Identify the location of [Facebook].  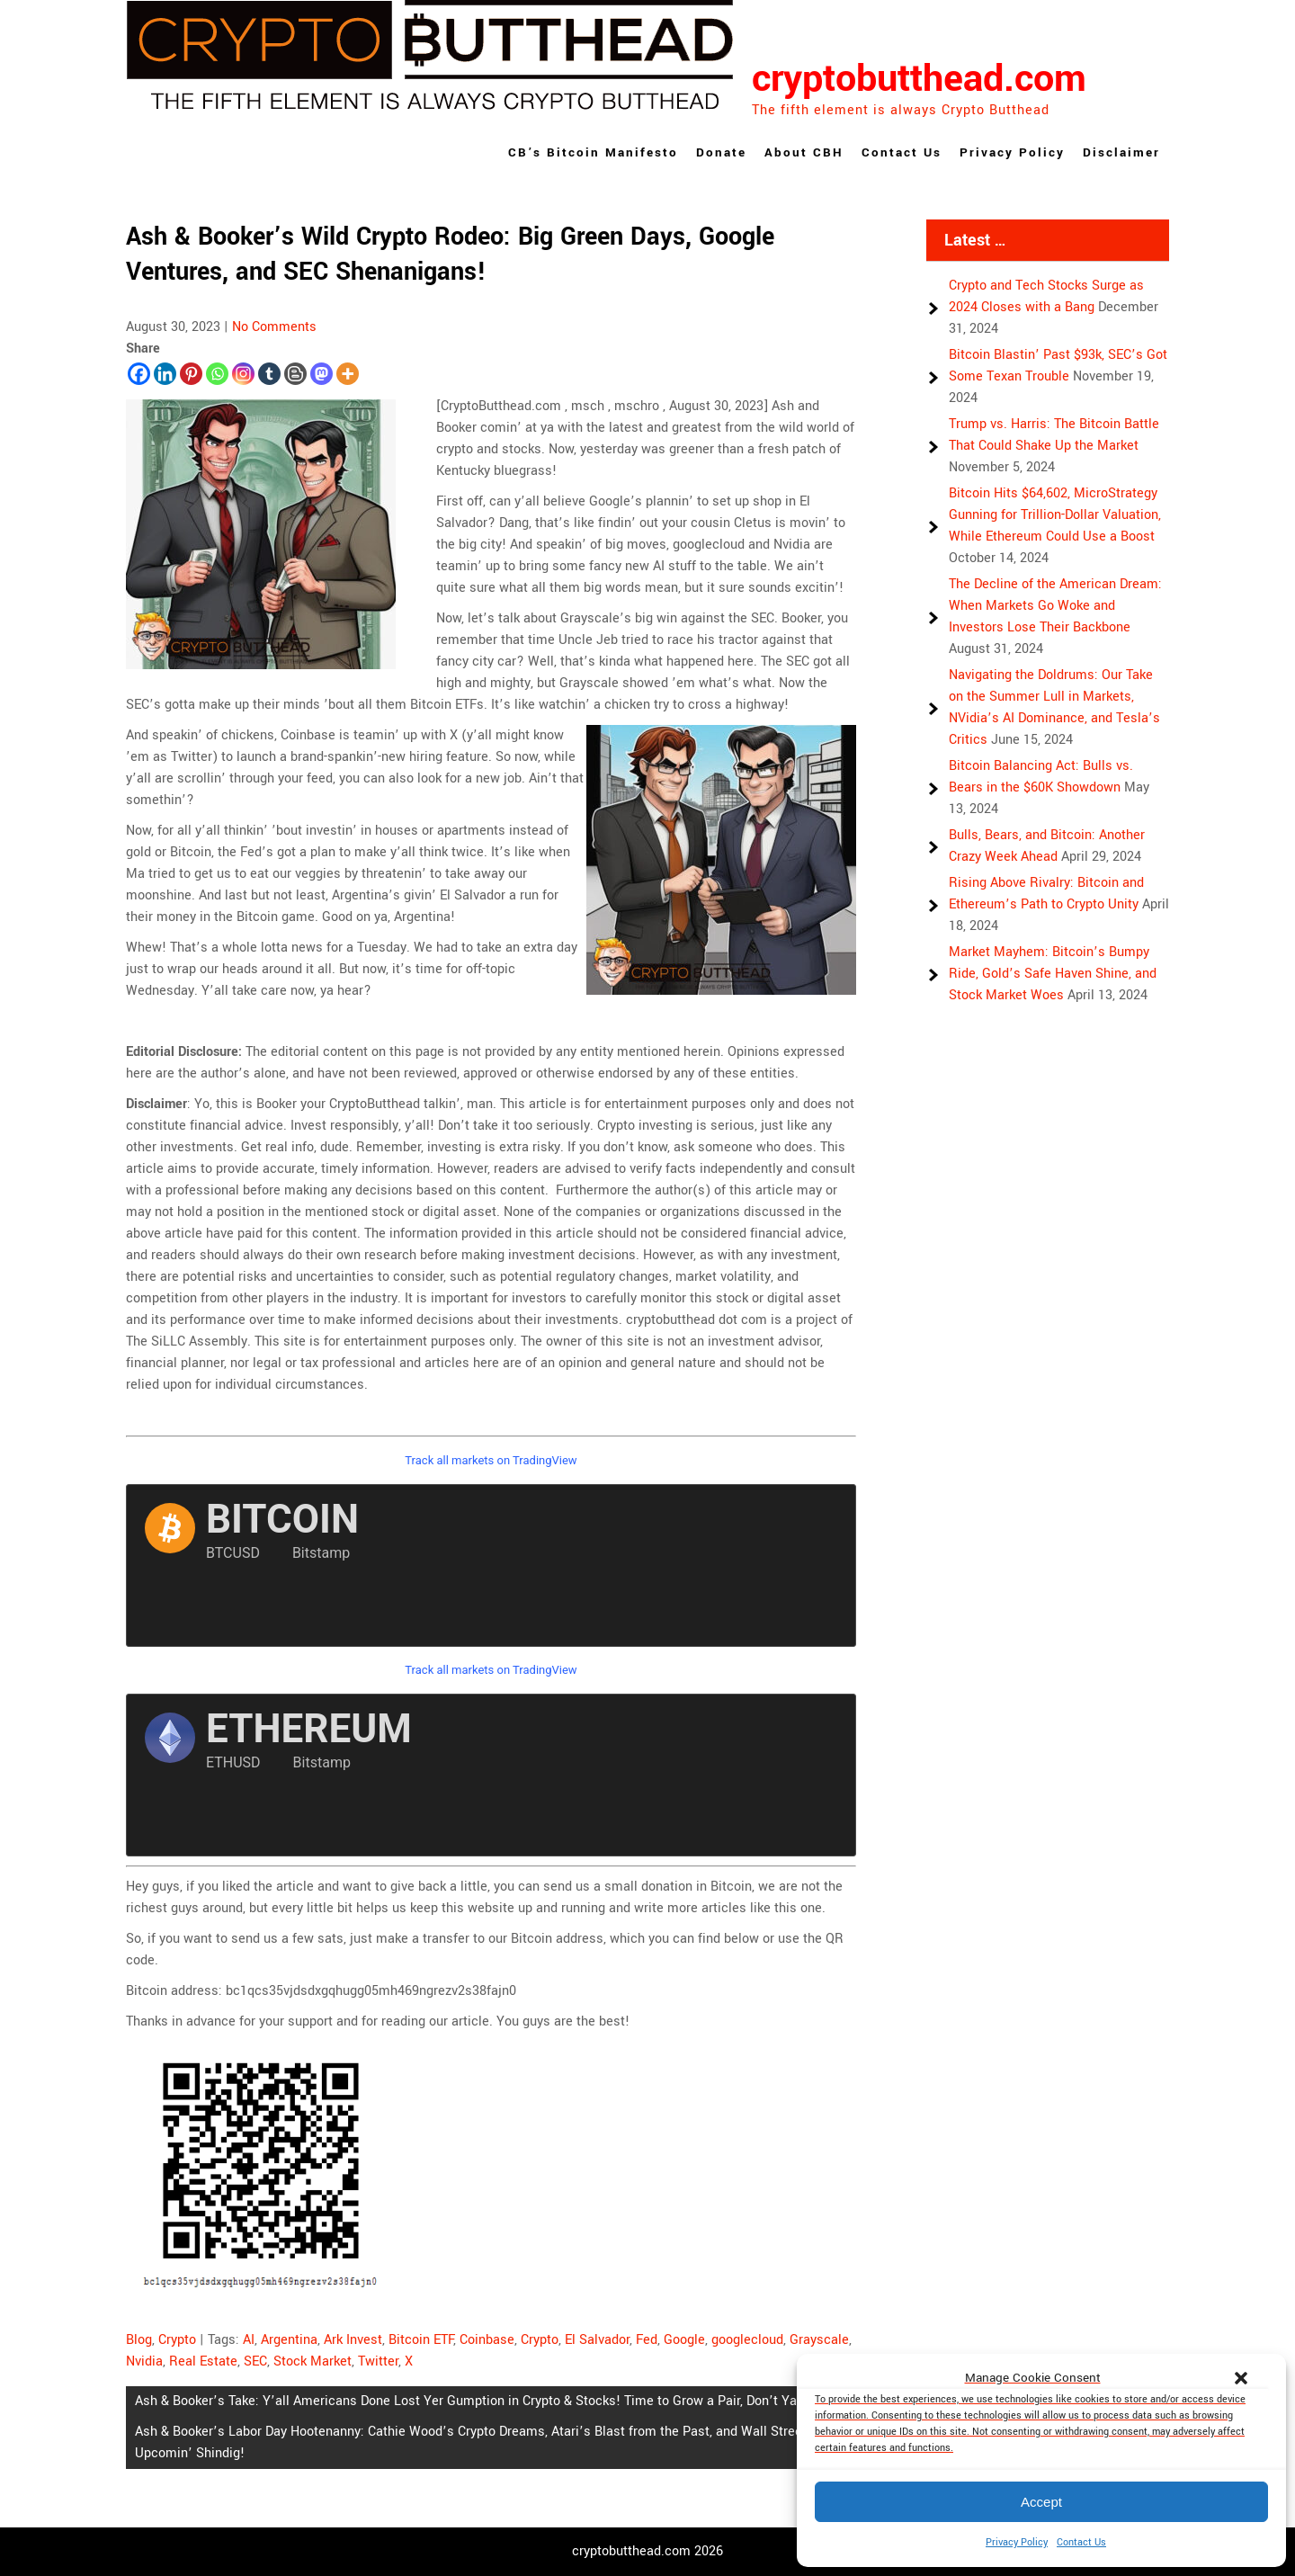
(139, 373).